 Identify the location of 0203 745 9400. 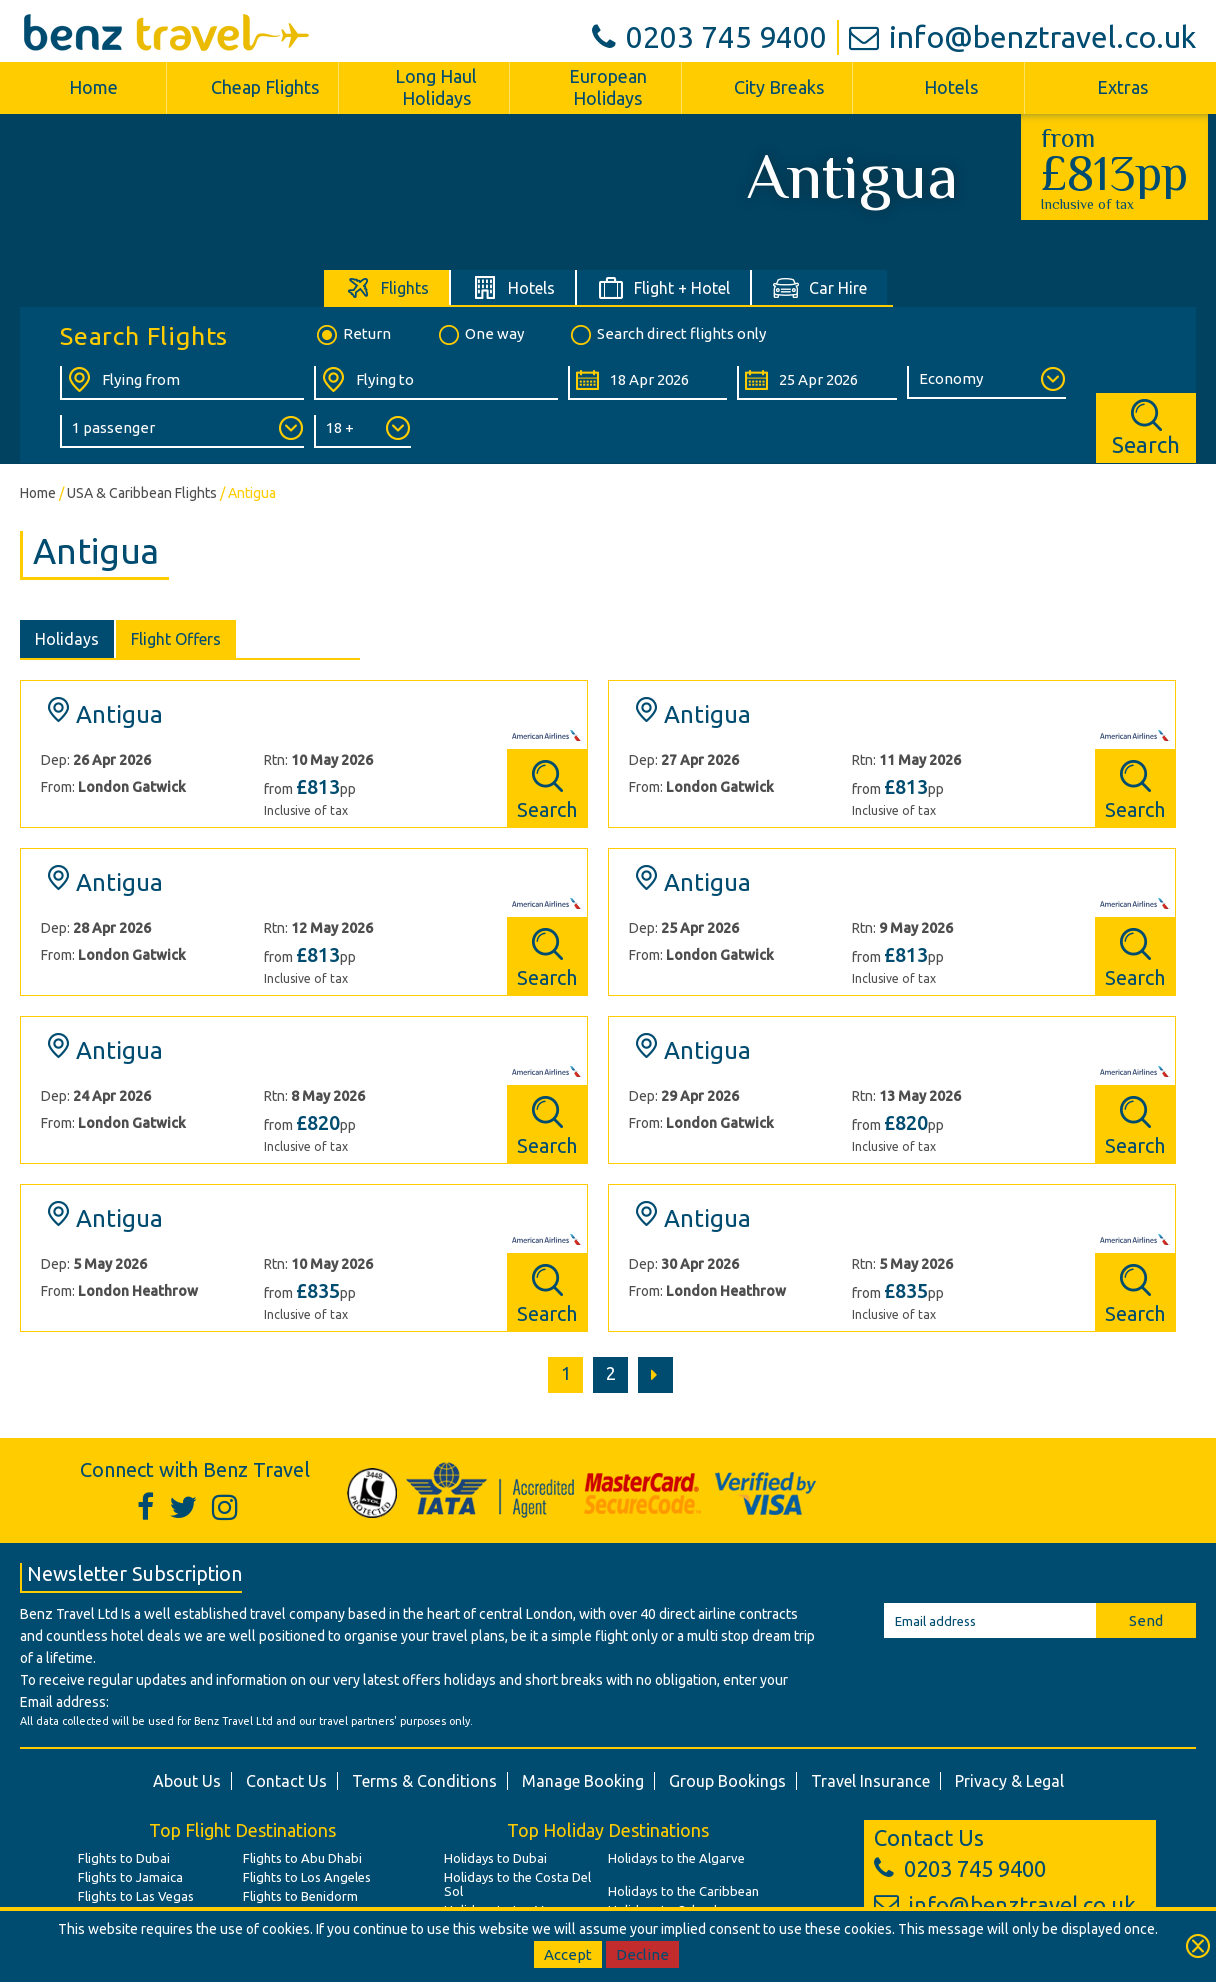
(709, 37).